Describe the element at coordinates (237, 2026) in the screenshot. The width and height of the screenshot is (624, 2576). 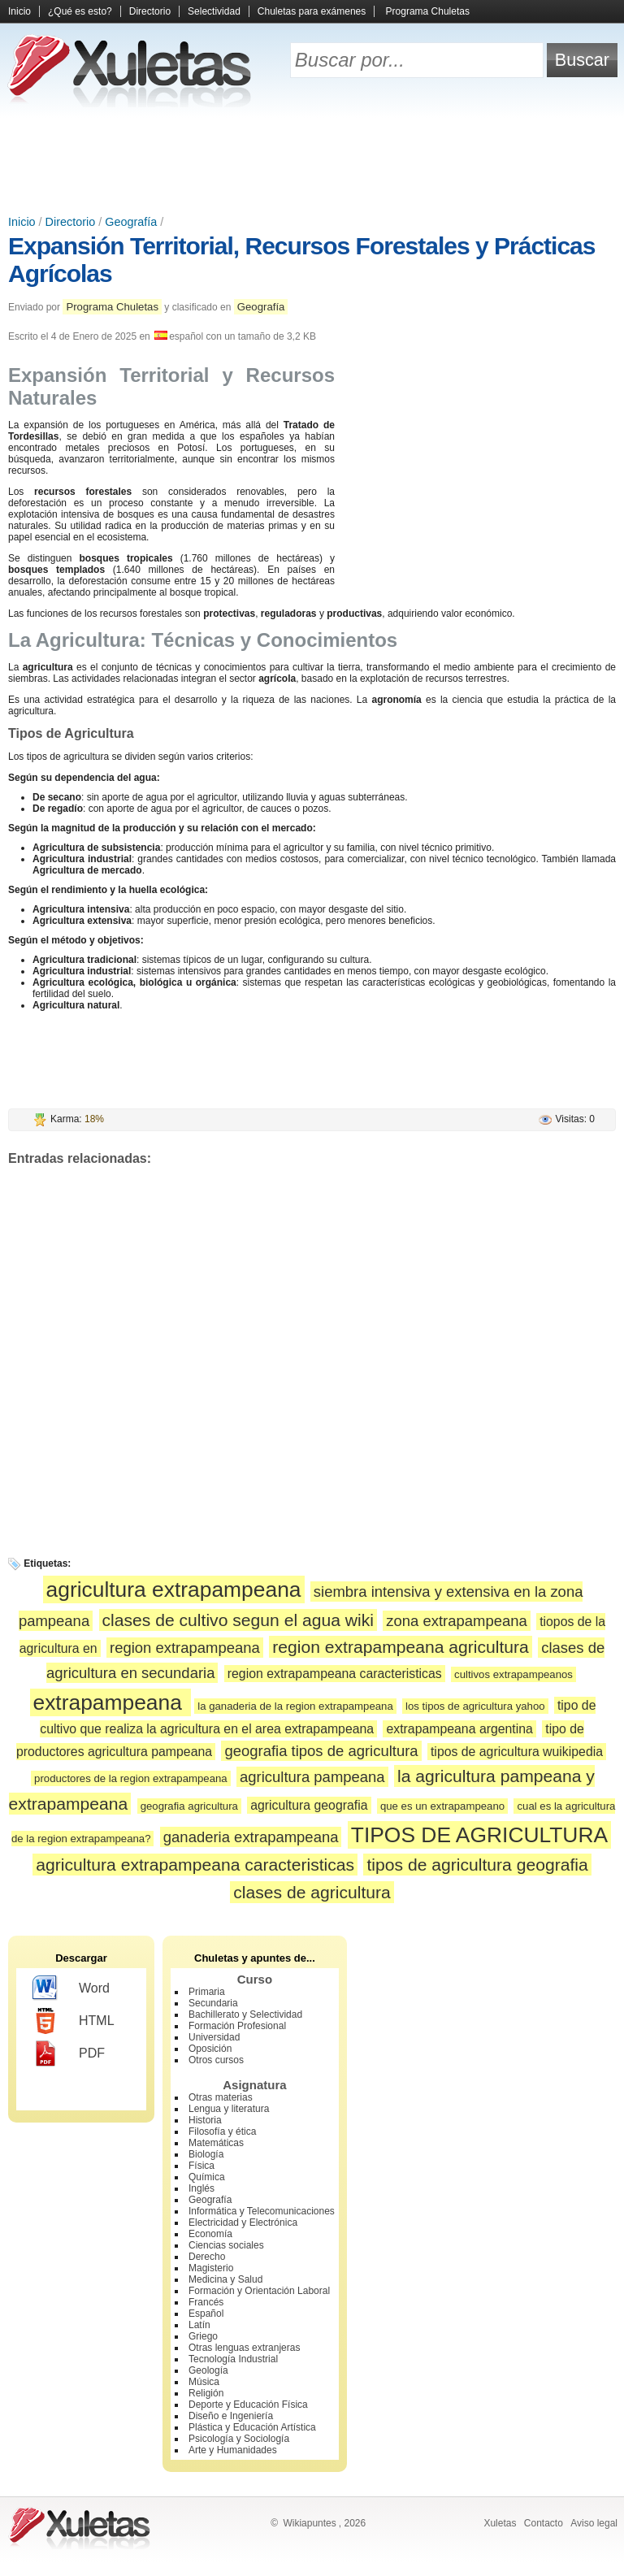
I see `Formación Profesional` at that location.